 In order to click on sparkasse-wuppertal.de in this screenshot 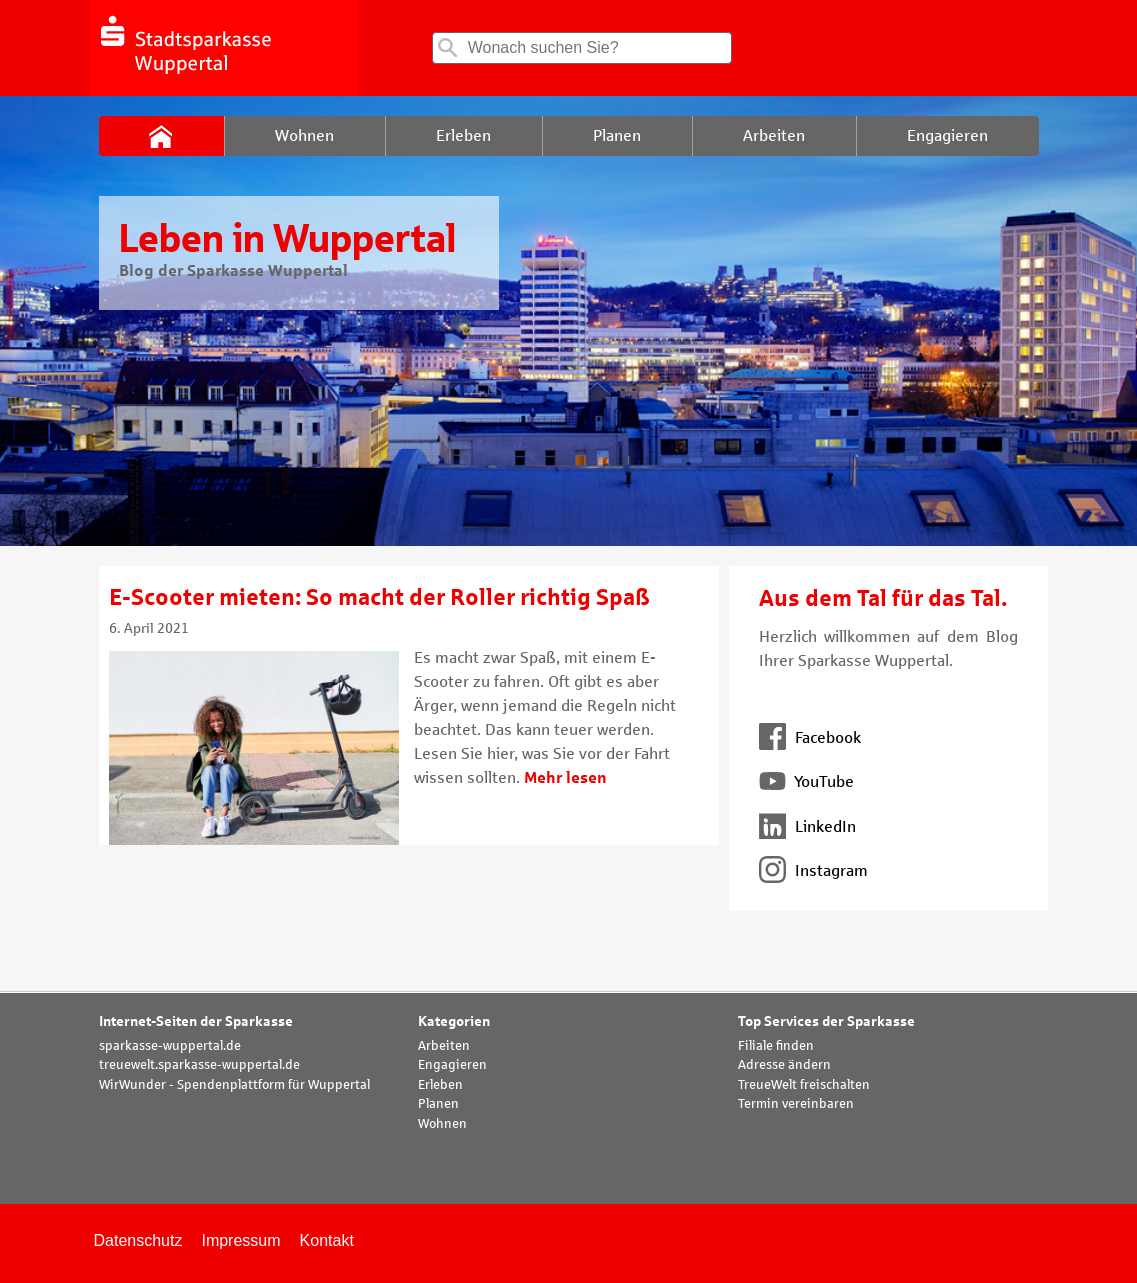, I will do `click(170, 1046)`.